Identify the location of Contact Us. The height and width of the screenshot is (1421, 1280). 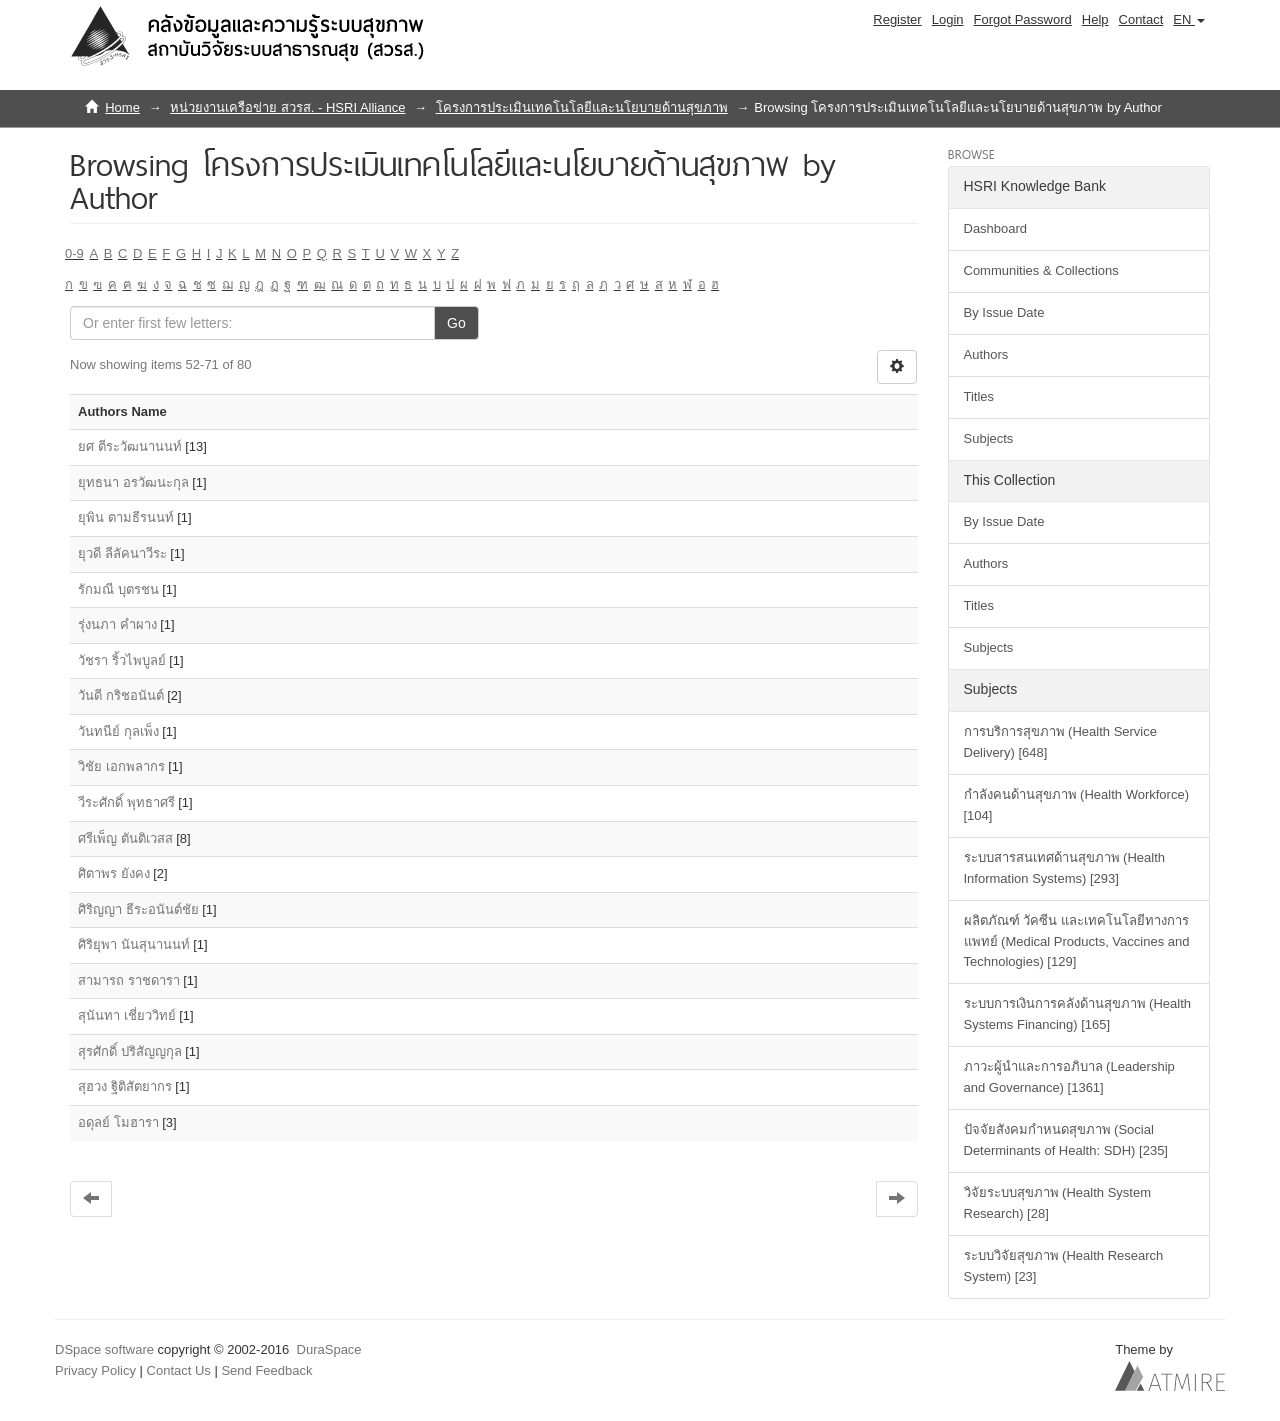
(179, 1370).